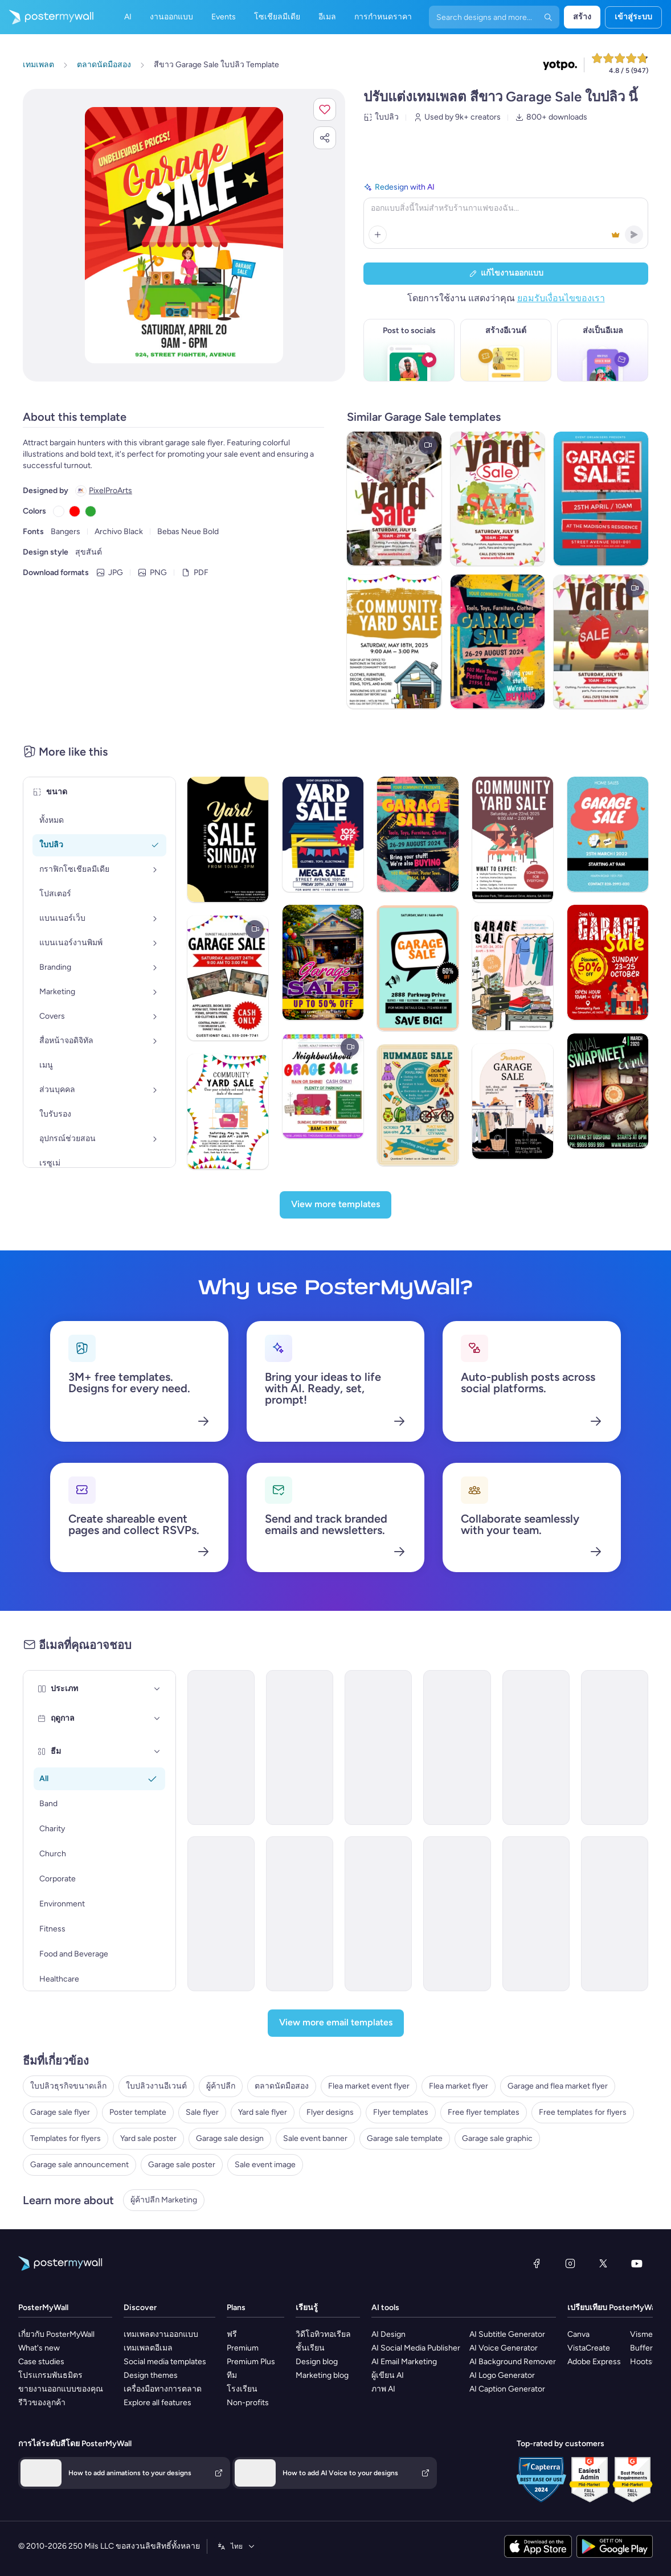  Describe the element at coordinates (614, 1747) in the screenshot. I see `[Sale Email Template 'Grocery Store Deals' for President's Day]` at that location.